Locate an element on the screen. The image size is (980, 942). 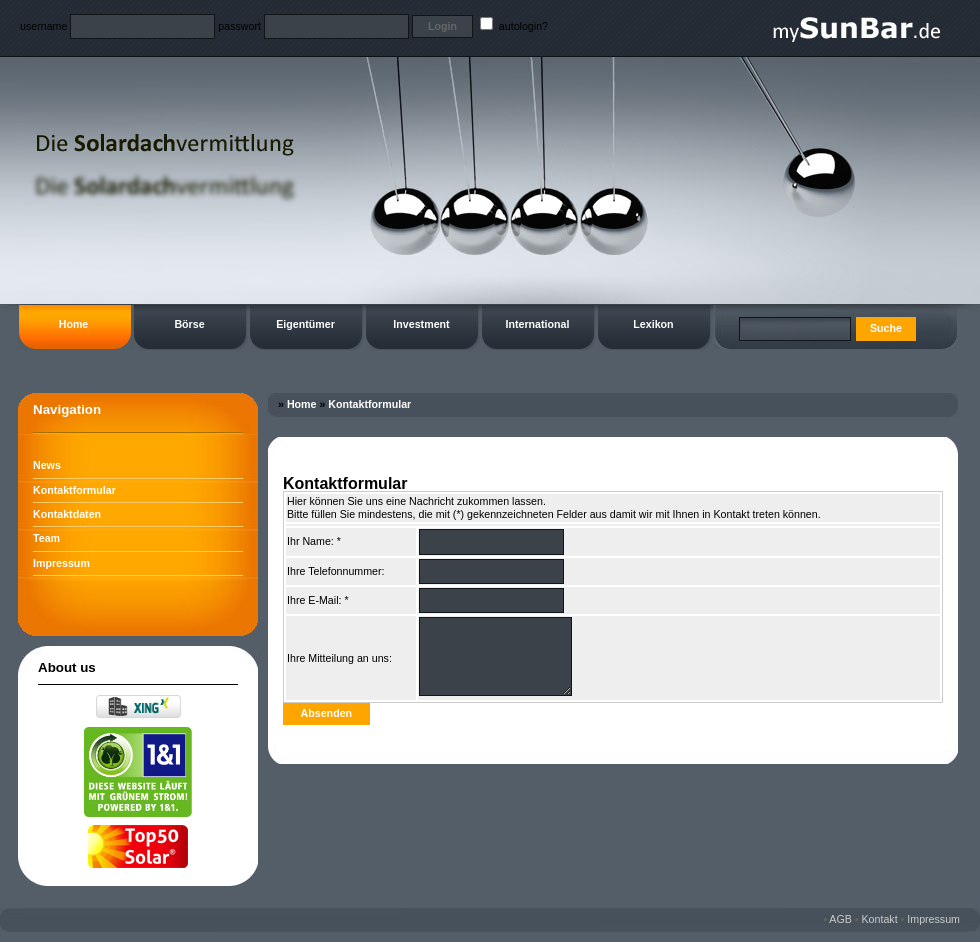
Börse is located at coordinates (189, 324).